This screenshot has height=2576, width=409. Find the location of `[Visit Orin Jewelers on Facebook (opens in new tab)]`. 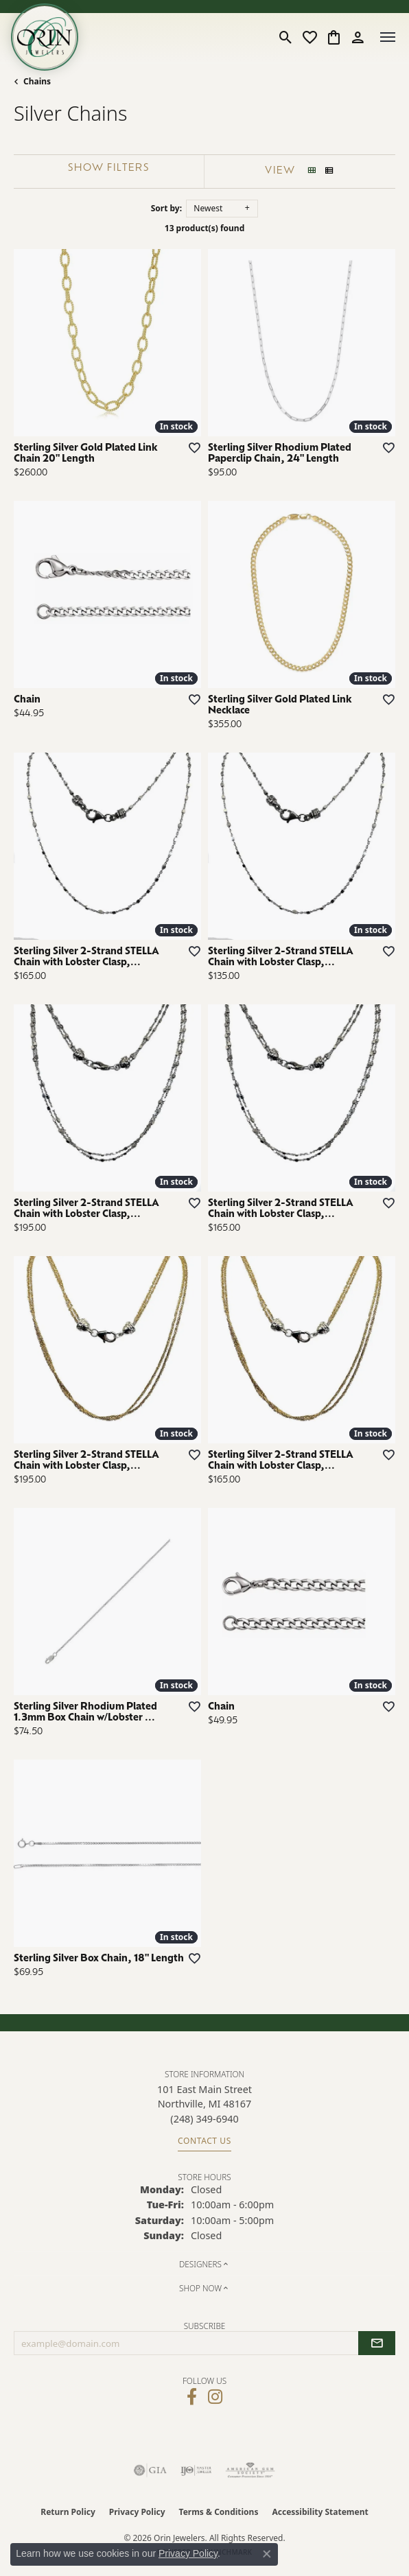

[Visit Orin Jewelers on Facebook (opens in new tab)] is located at coordinates (192, 2397).